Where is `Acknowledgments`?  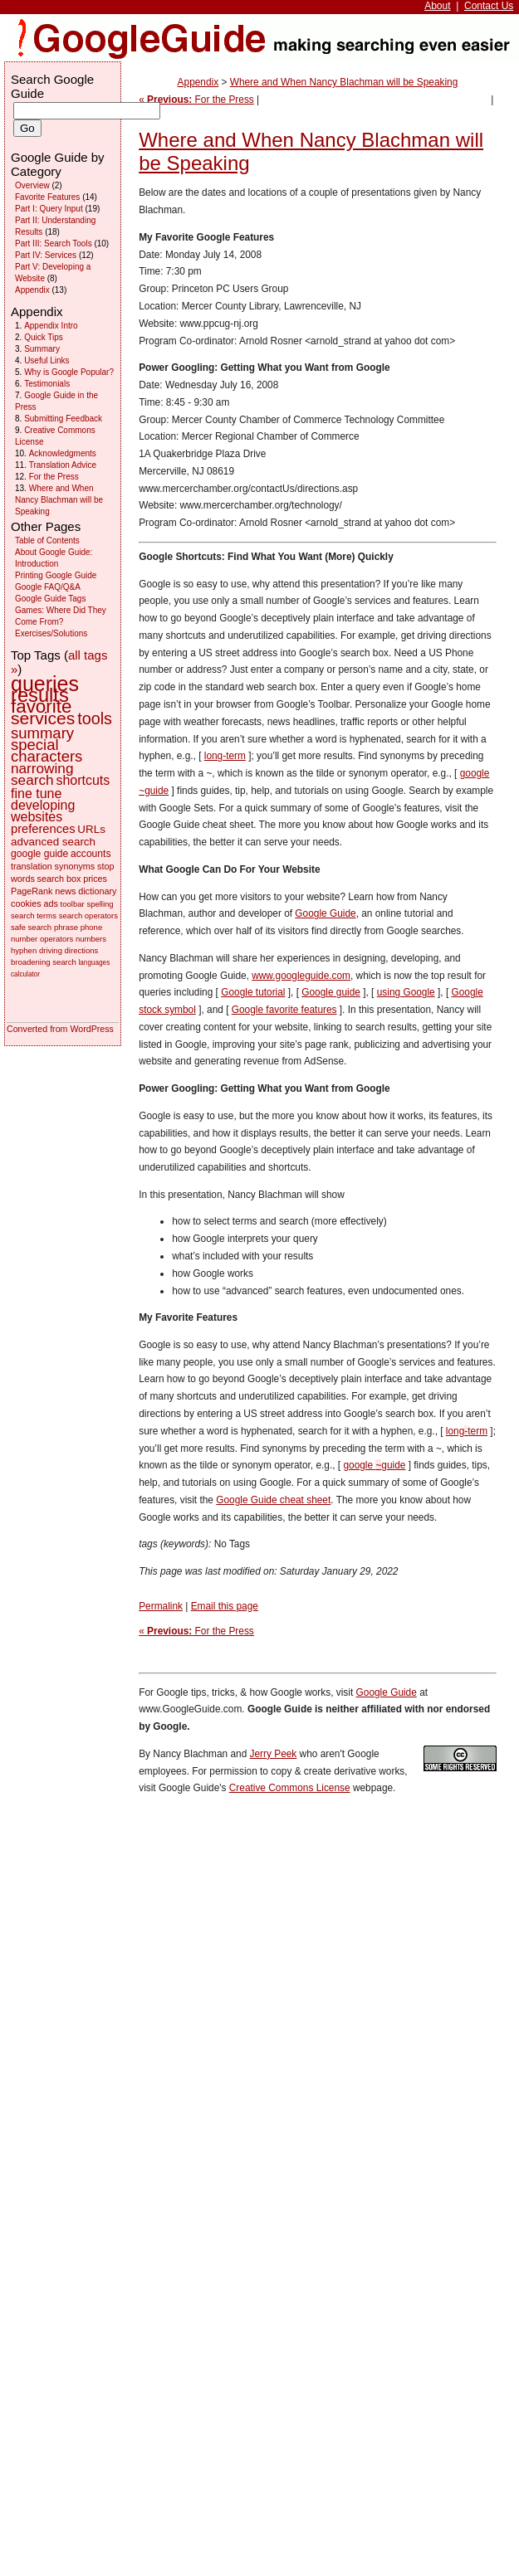
Acknowledgments is located at coordinates (62, 453).